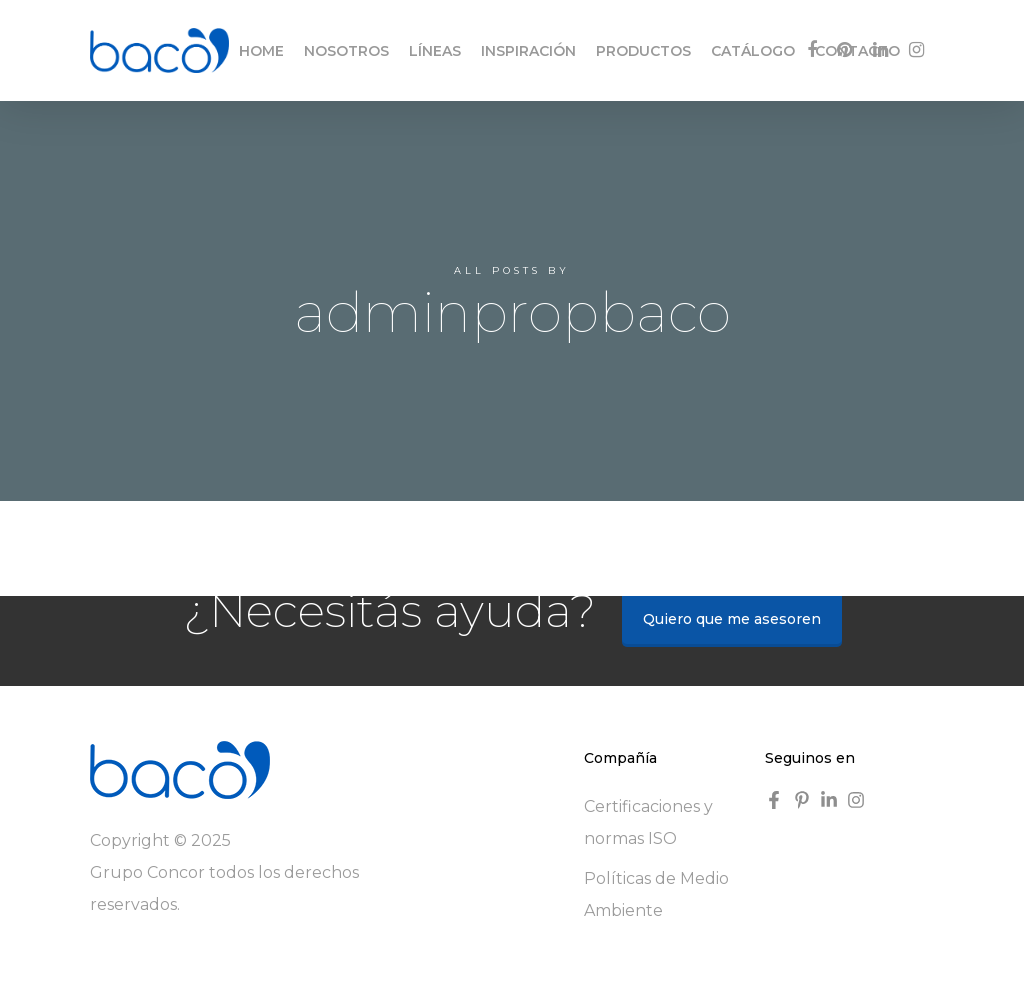  What do you see at coordinates (528, 51) in the screenshot?
I see `INSPIRACIÓN` at bounding box center [528, 51].